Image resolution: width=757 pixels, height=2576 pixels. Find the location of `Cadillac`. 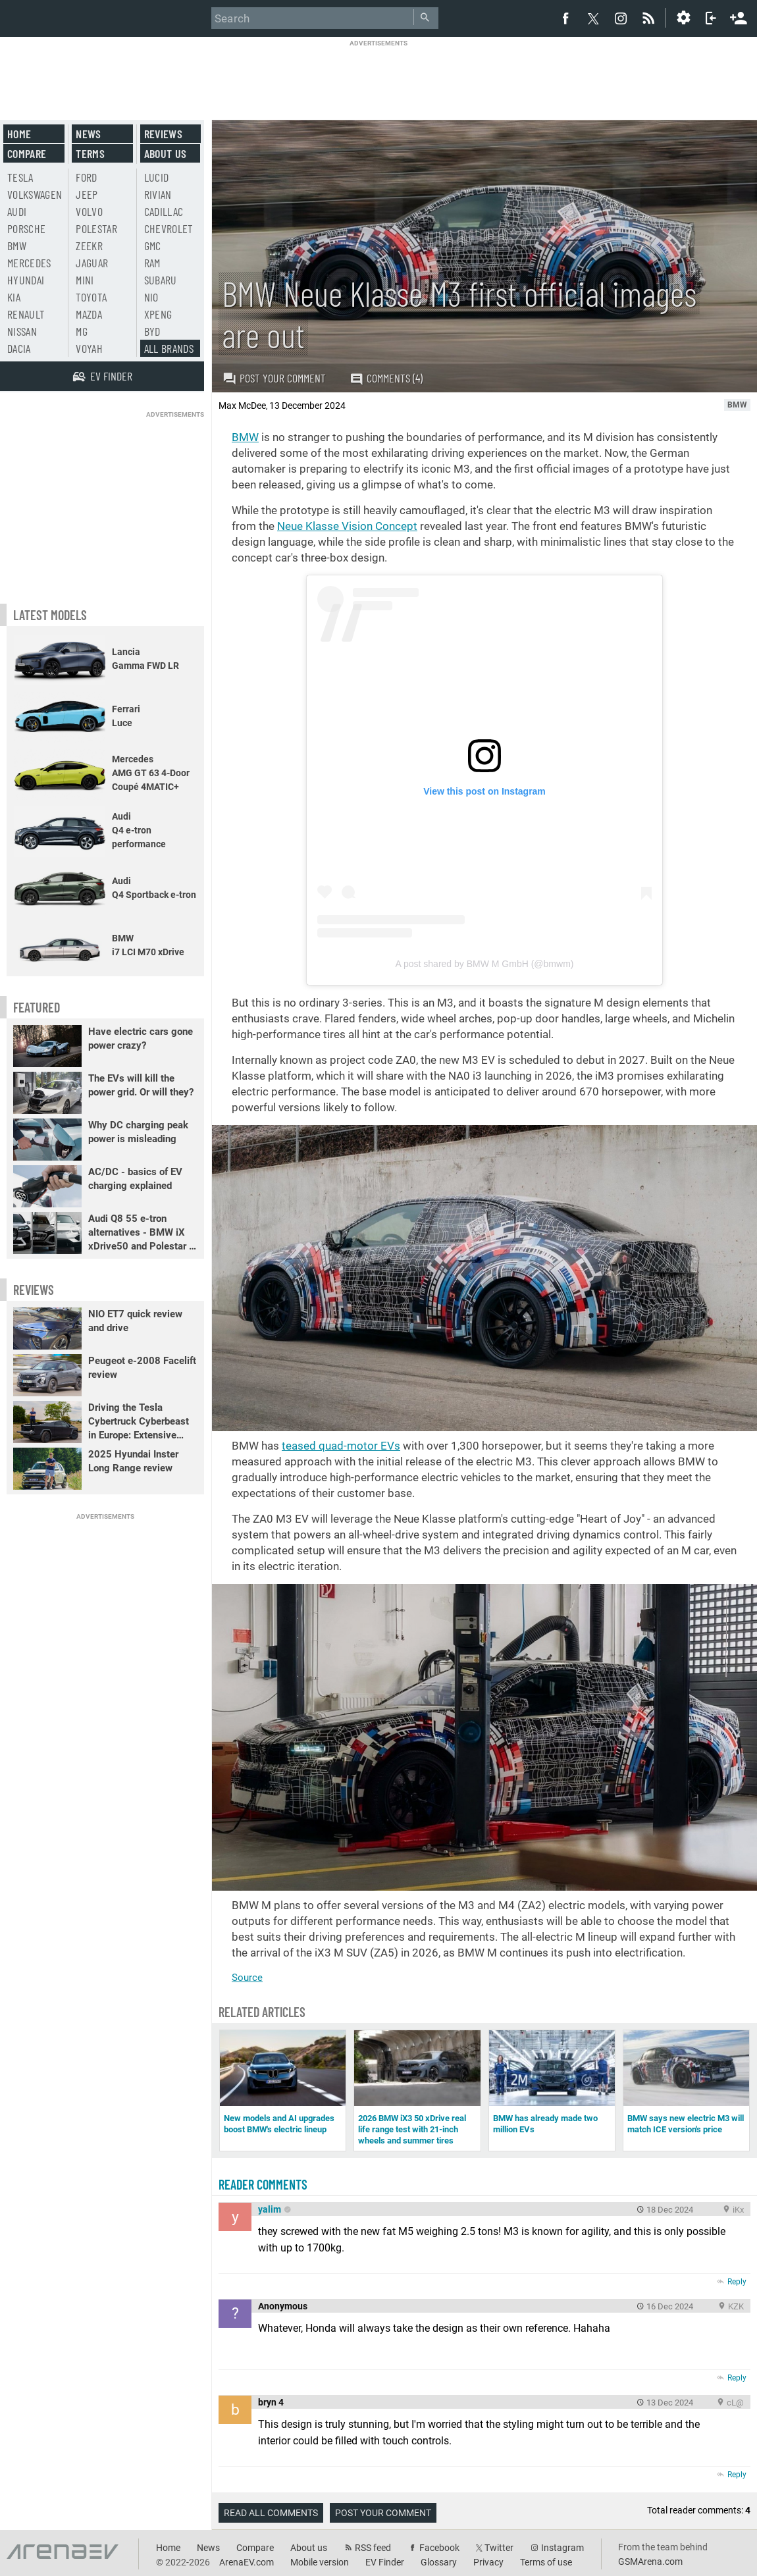

Cadillac is located at coordinates (164, 211).